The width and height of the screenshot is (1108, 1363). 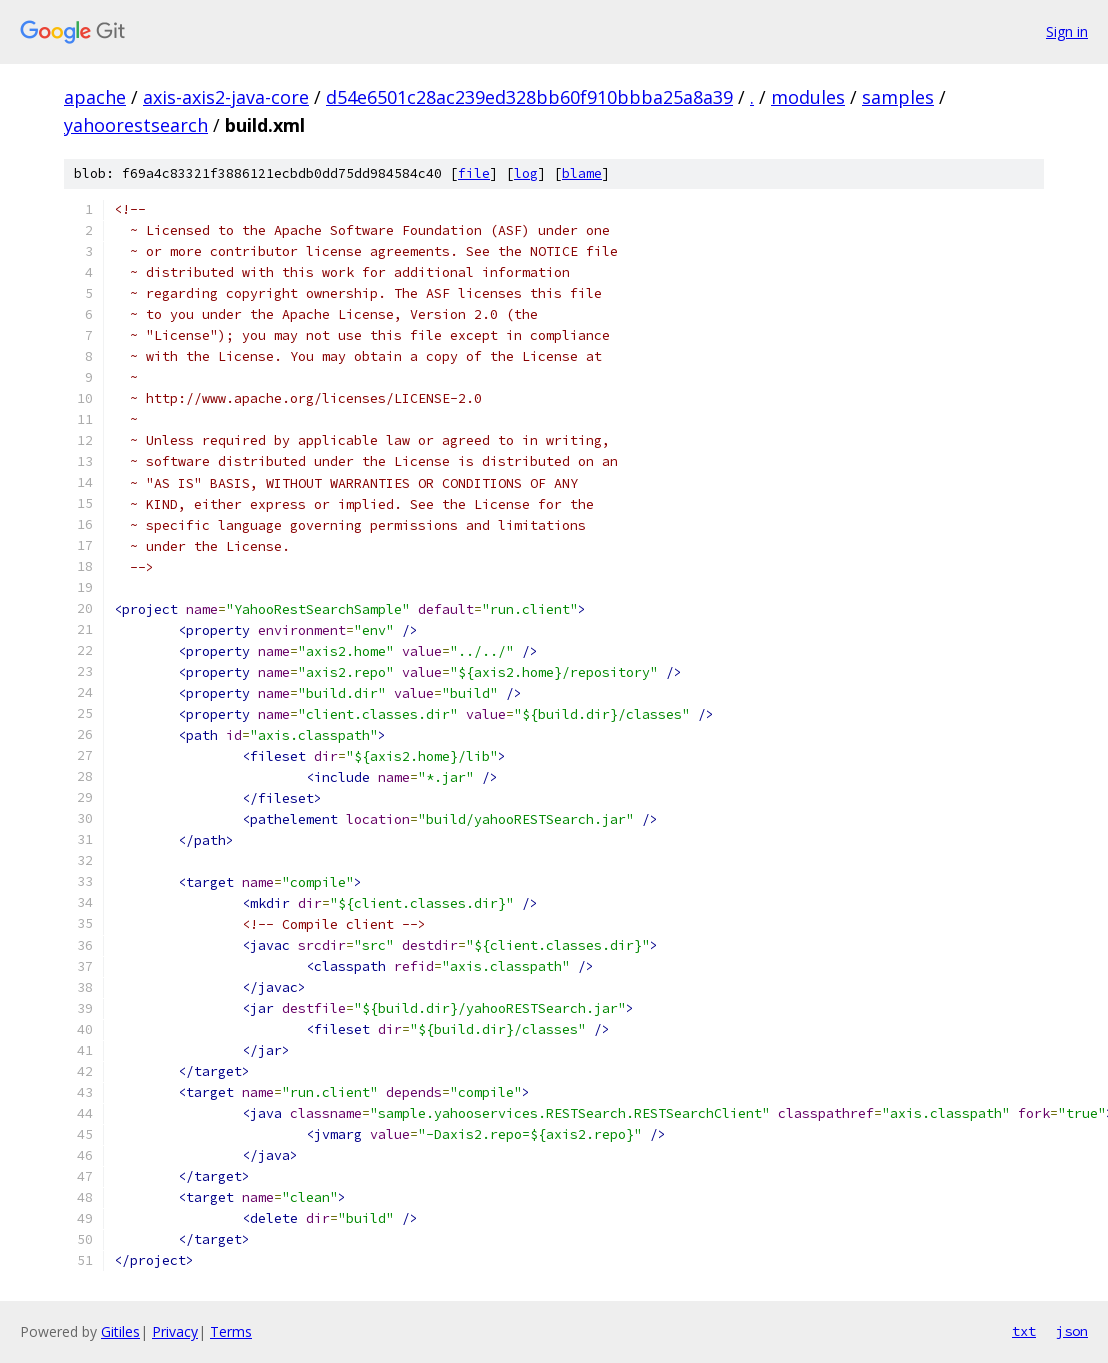 I want to click on txt, so click(x=1024, y=1331).